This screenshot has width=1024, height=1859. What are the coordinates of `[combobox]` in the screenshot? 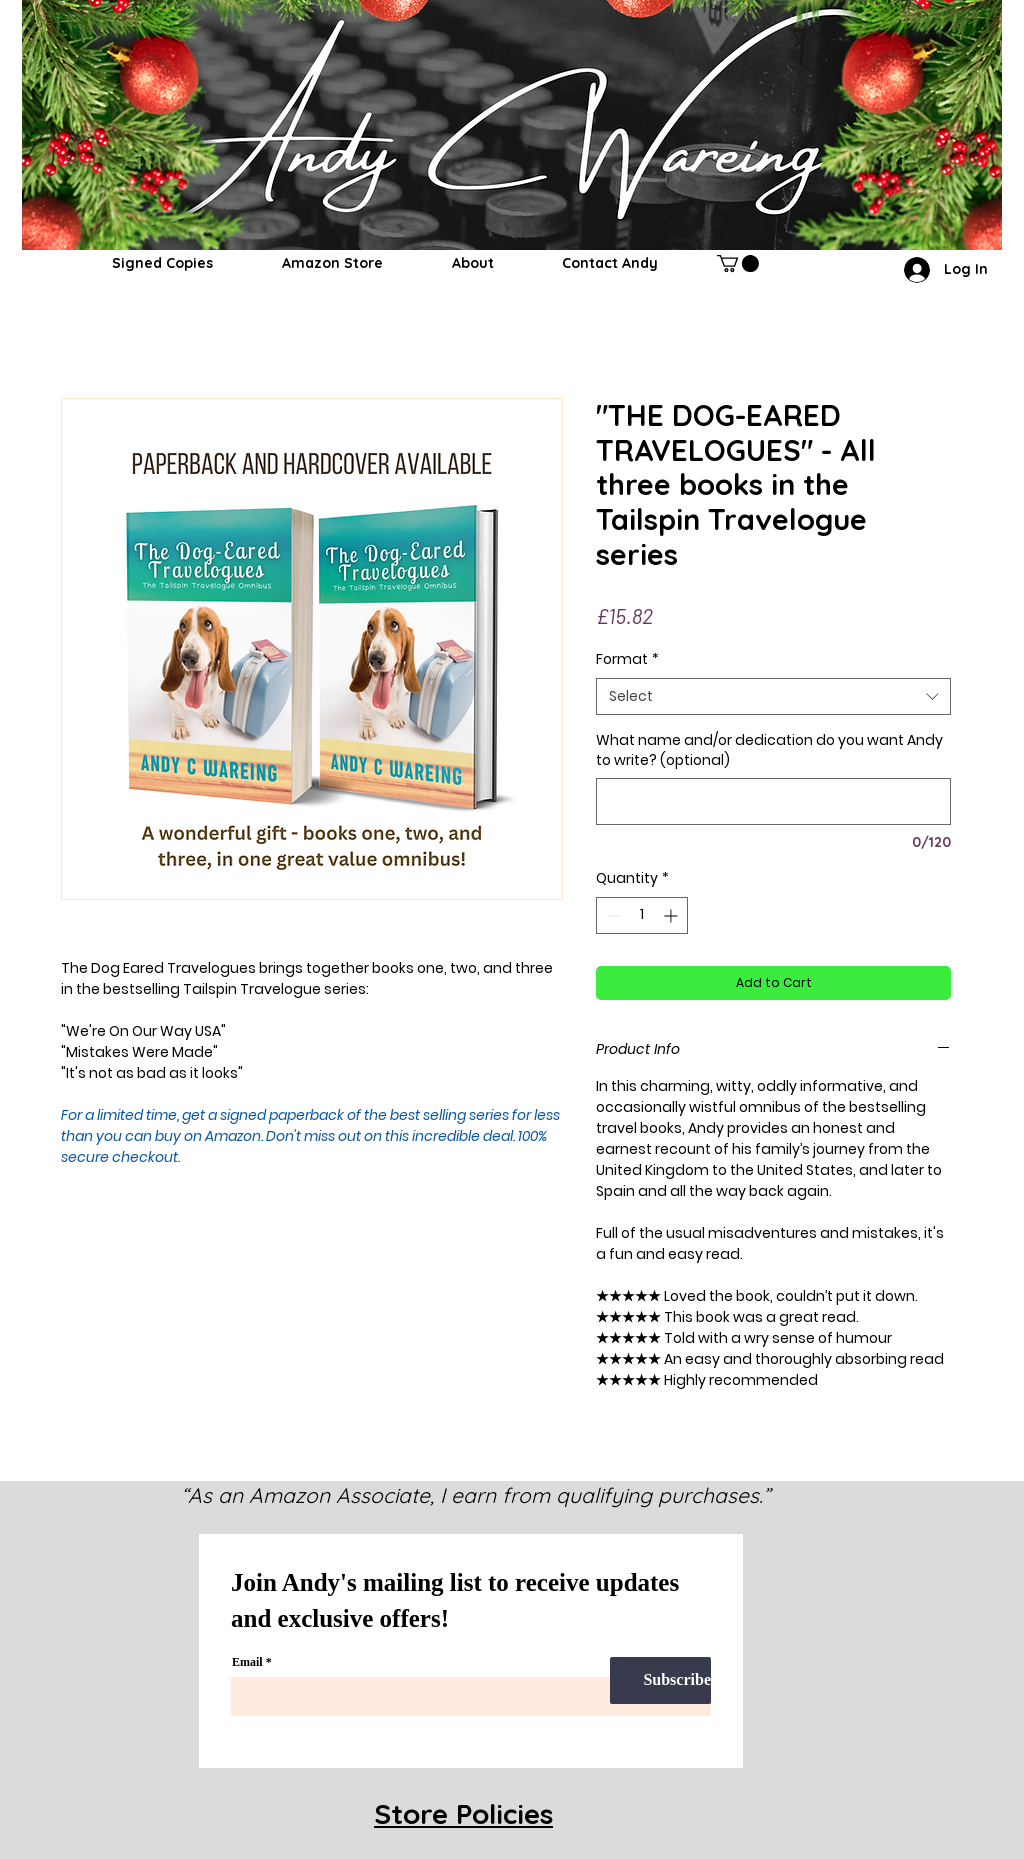 It's located at (773, 697).